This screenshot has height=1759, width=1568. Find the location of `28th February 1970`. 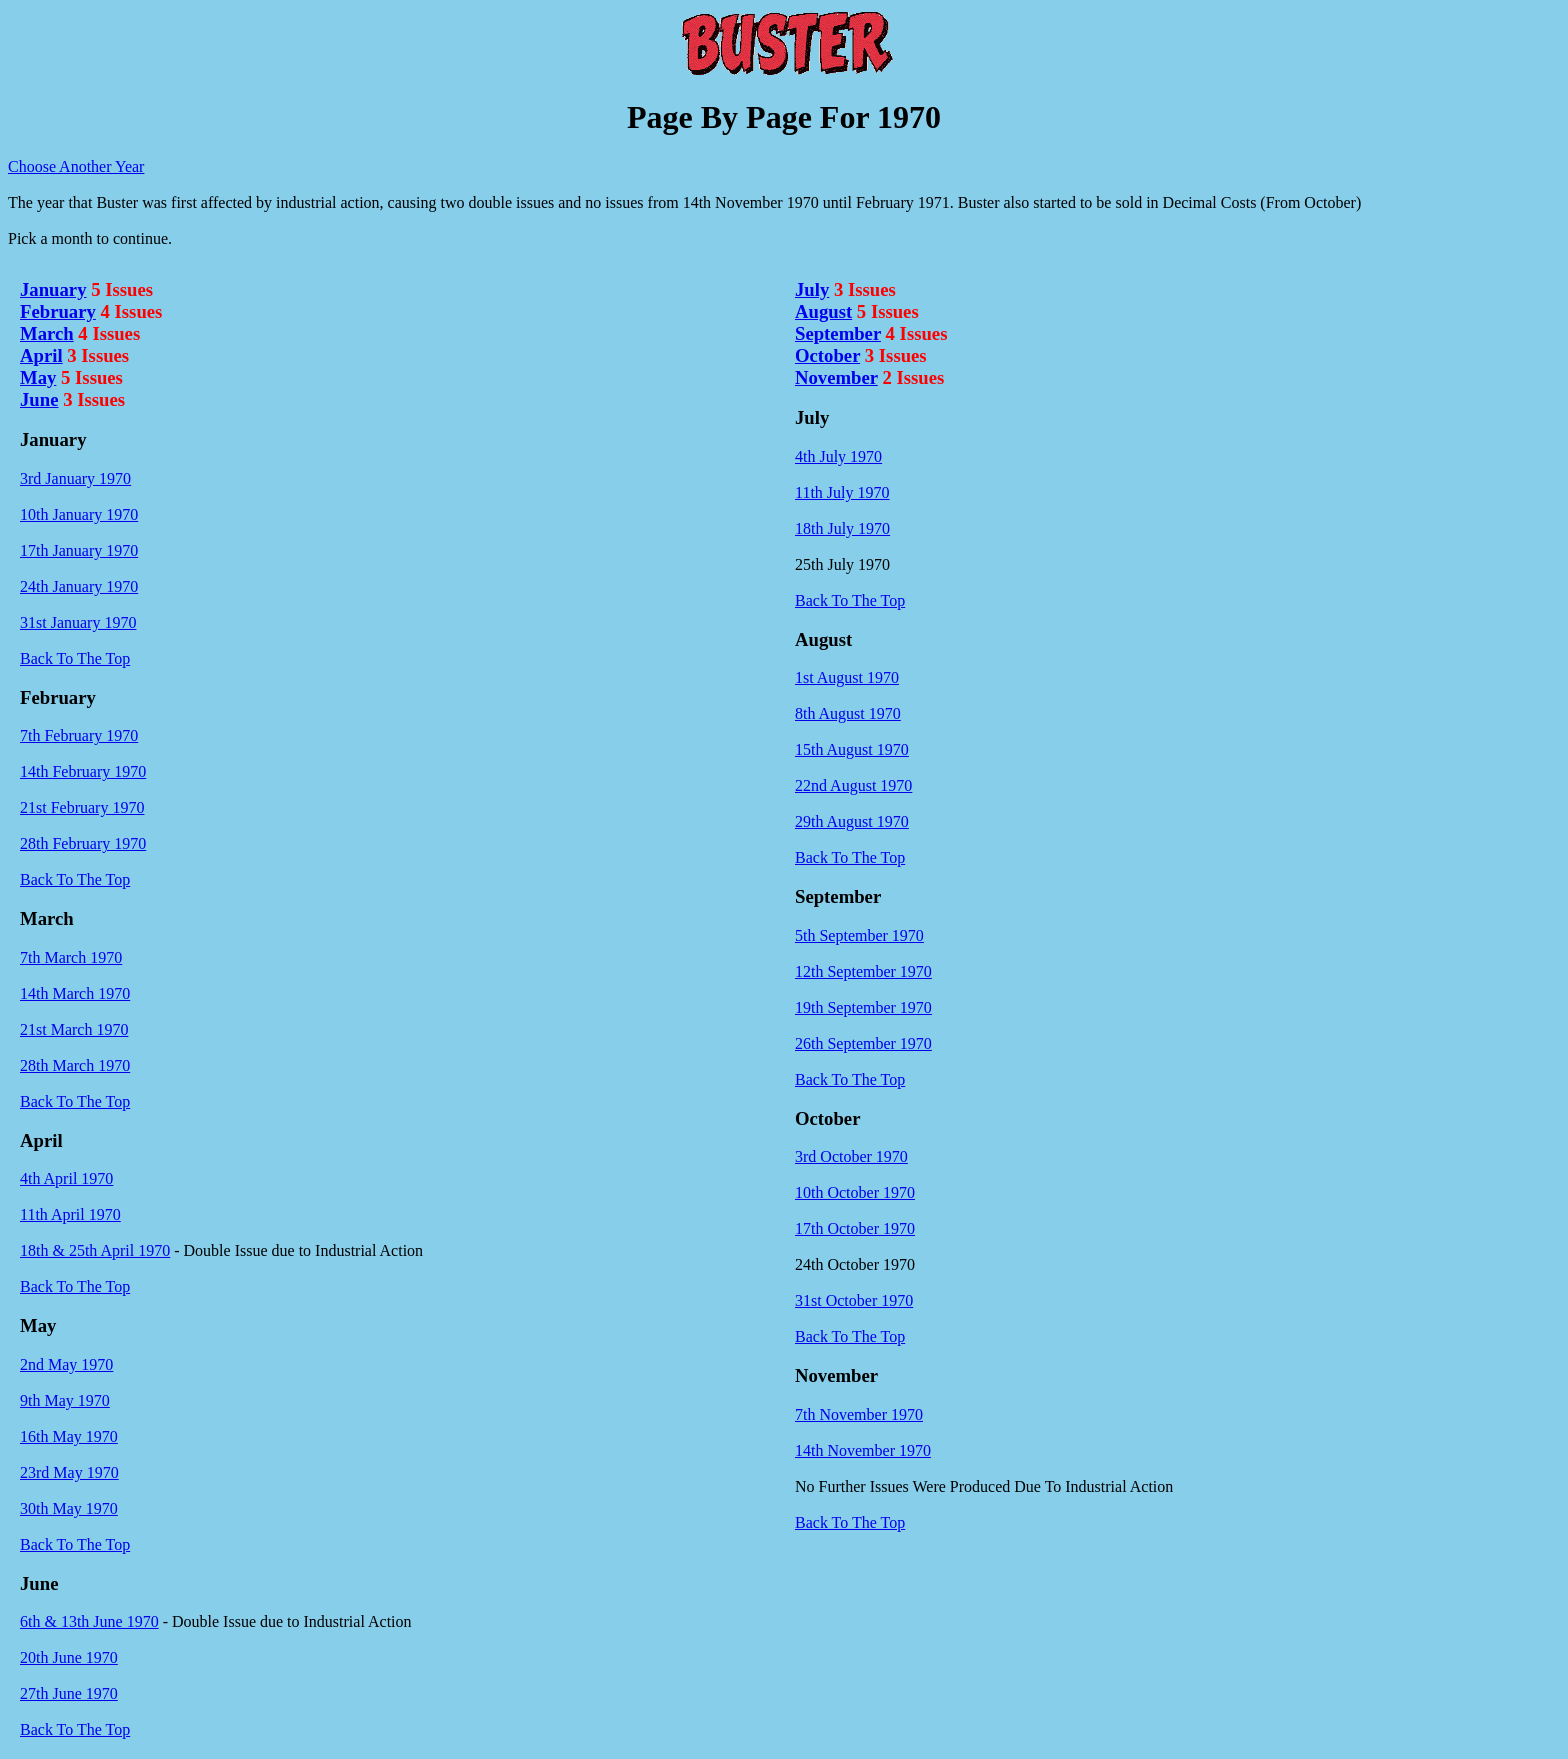

28th February 1970 is located at coordinates (83, 843).